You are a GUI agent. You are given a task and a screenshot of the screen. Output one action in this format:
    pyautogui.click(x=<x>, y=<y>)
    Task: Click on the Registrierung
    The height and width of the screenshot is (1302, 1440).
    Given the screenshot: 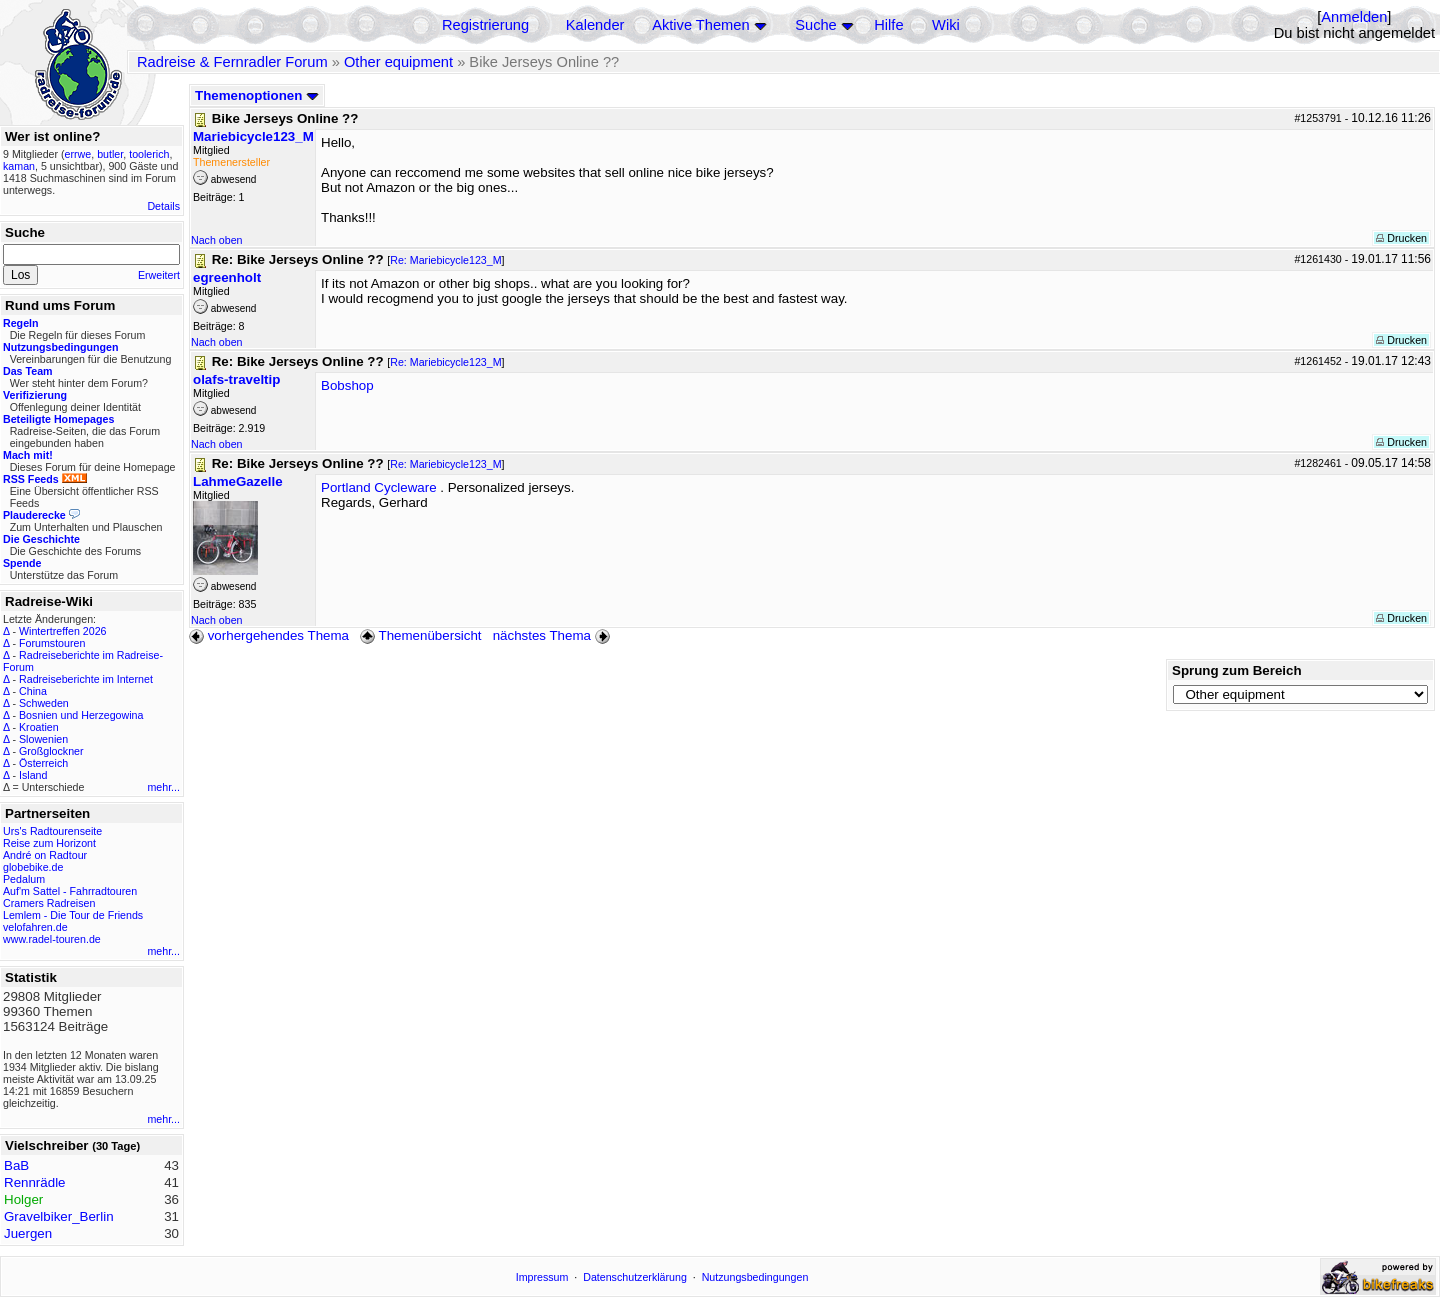 What is the action you would take?
    pyautogui.click(x=485, y=25)
    